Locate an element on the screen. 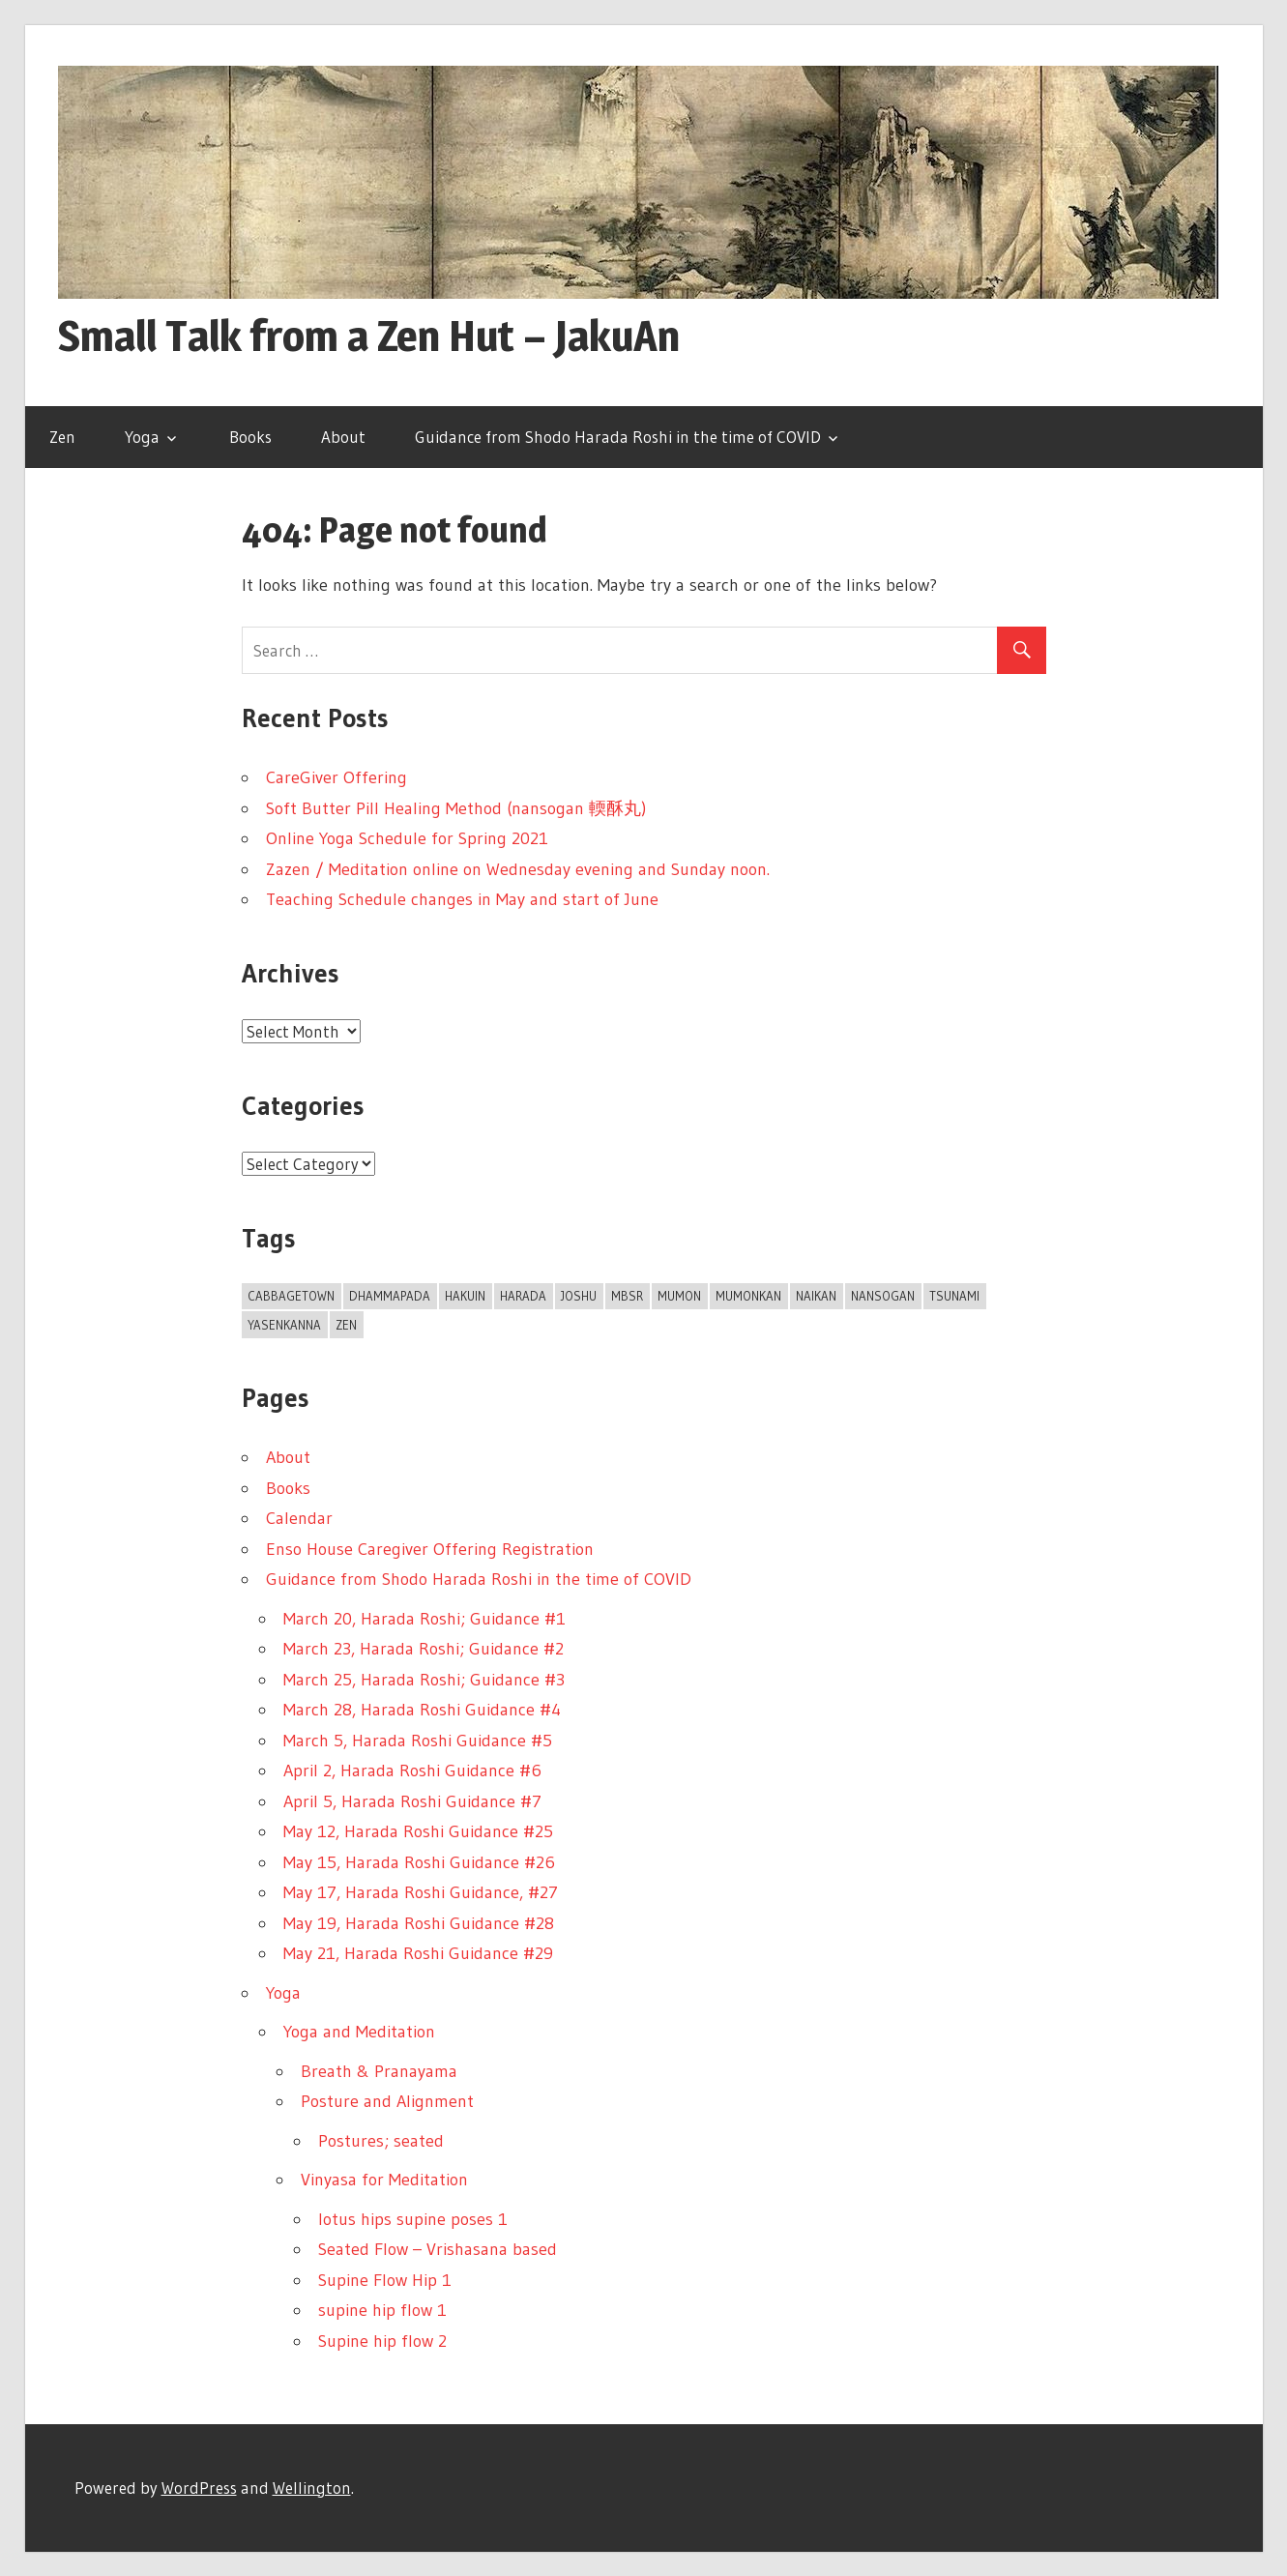 The image size is (1287, 2576). tsunami [tsunami (1 item)] is located at coordinates (954, 1295).